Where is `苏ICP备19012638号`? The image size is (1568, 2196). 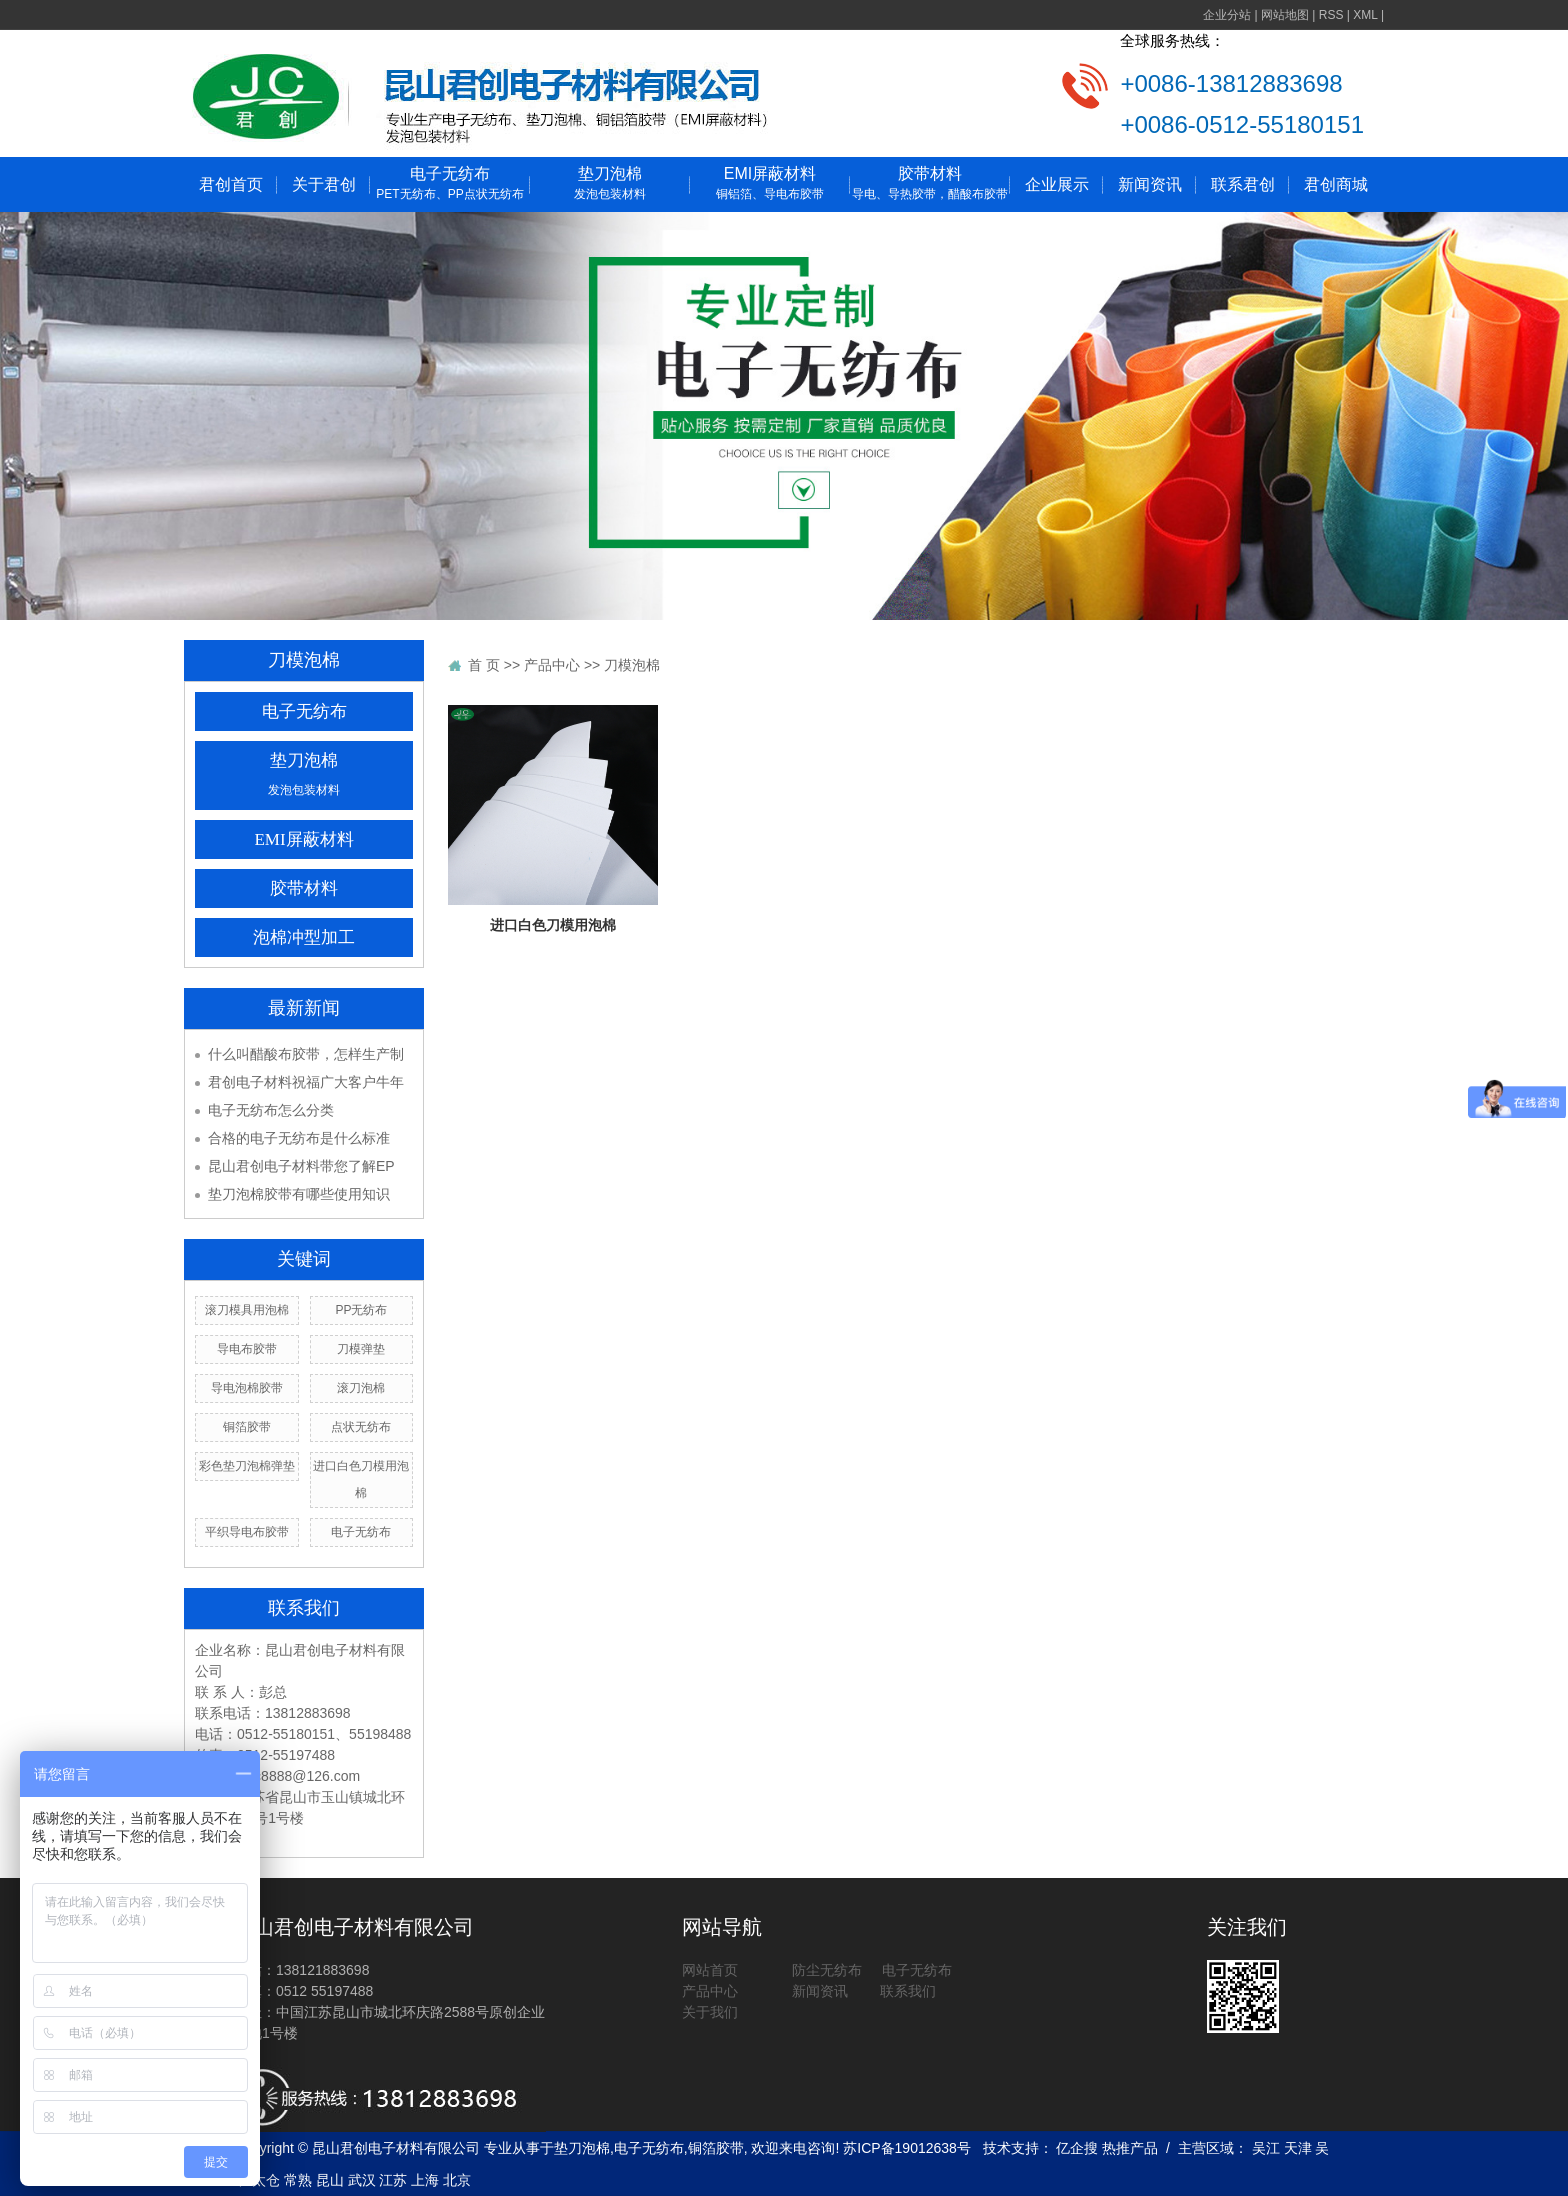
苏ICP备19012638号 is located at coordinates (907, 2148).